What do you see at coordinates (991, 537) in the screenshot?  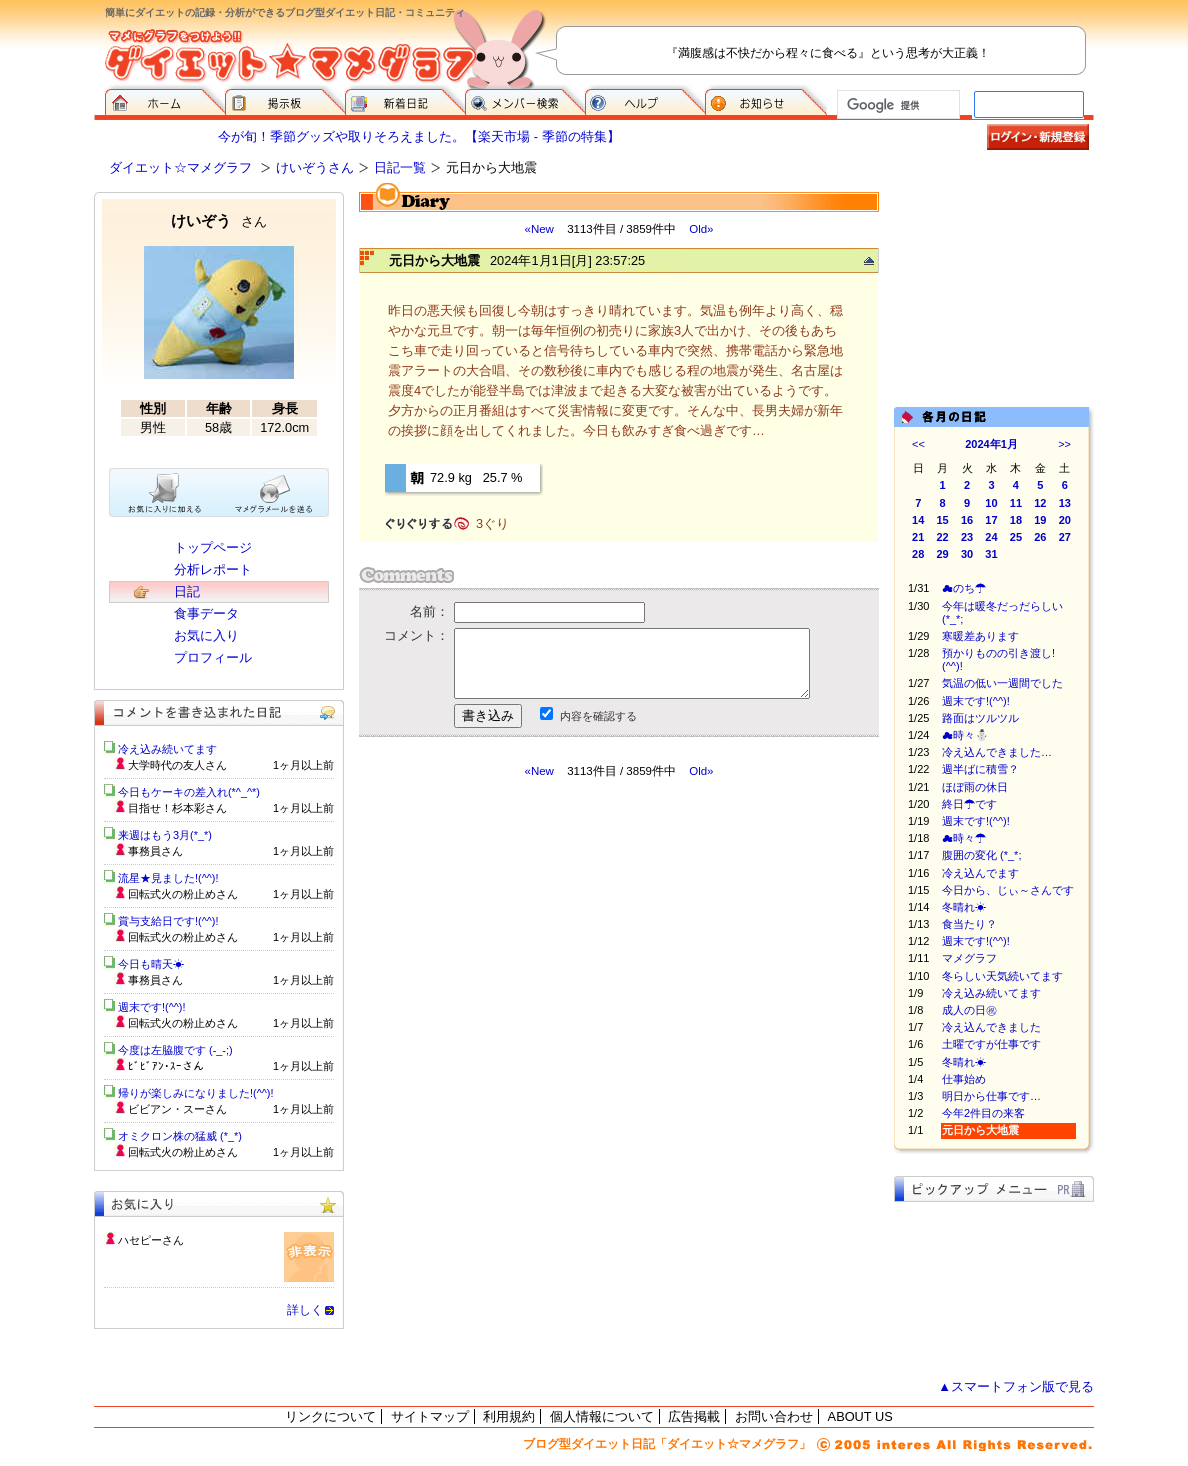 I see `24` at bounding box center [991, 537].